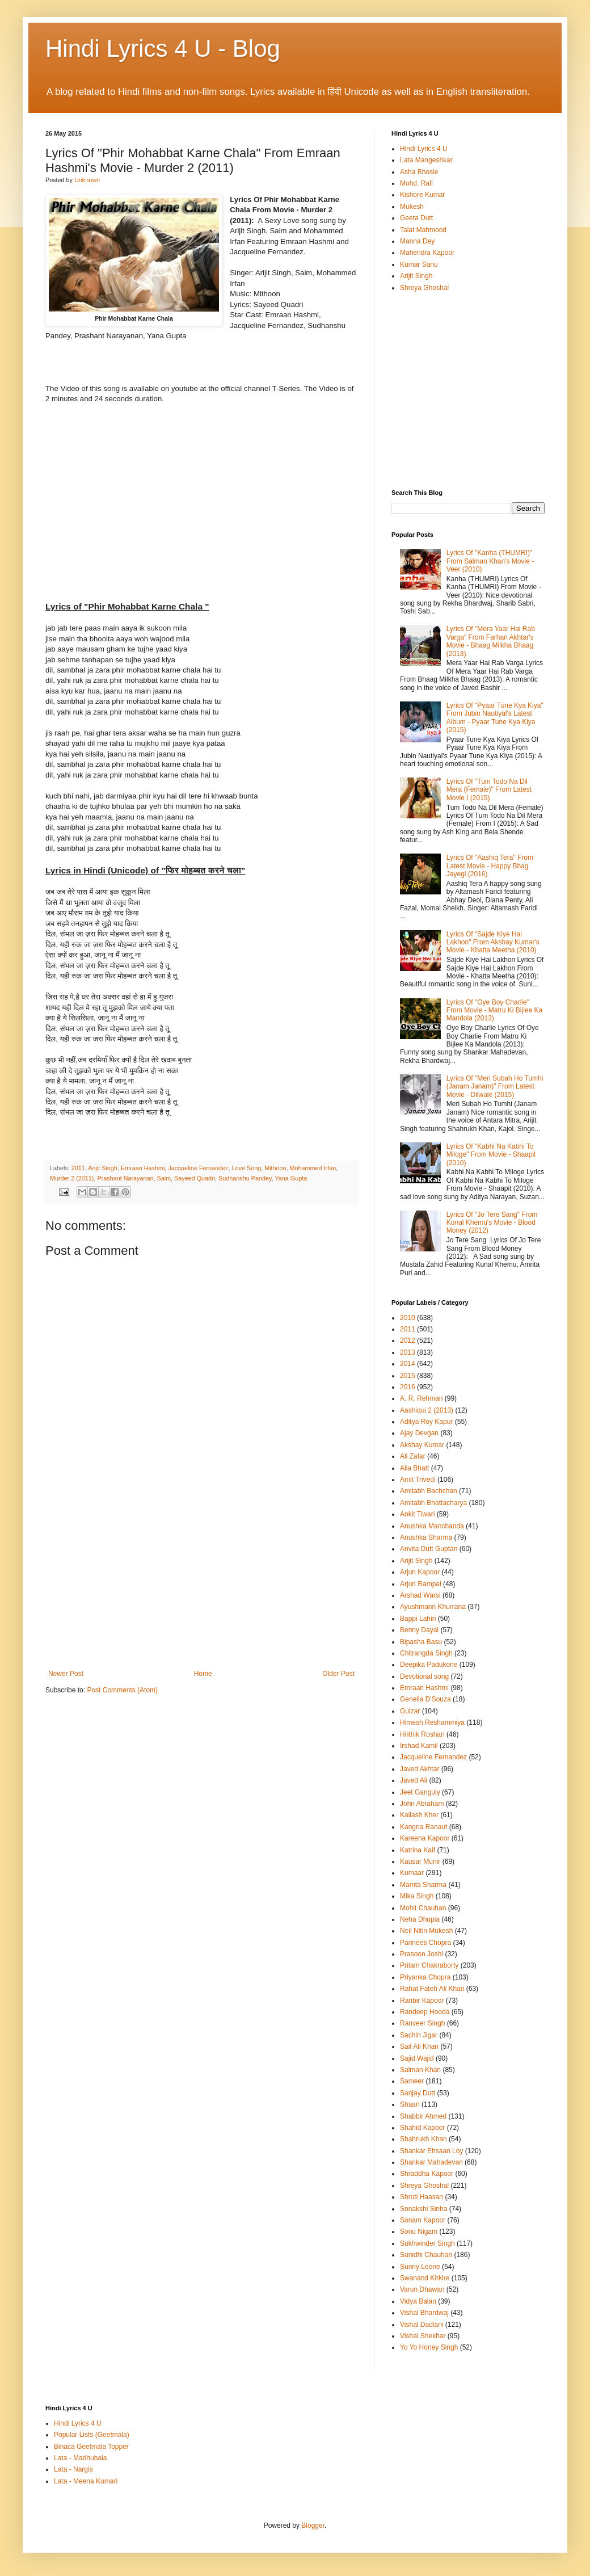  I want to click on Lyrics Of "Kanha (THUMRI)" From Salman Khan's Movie - Veer (2010), so click(490, 561).